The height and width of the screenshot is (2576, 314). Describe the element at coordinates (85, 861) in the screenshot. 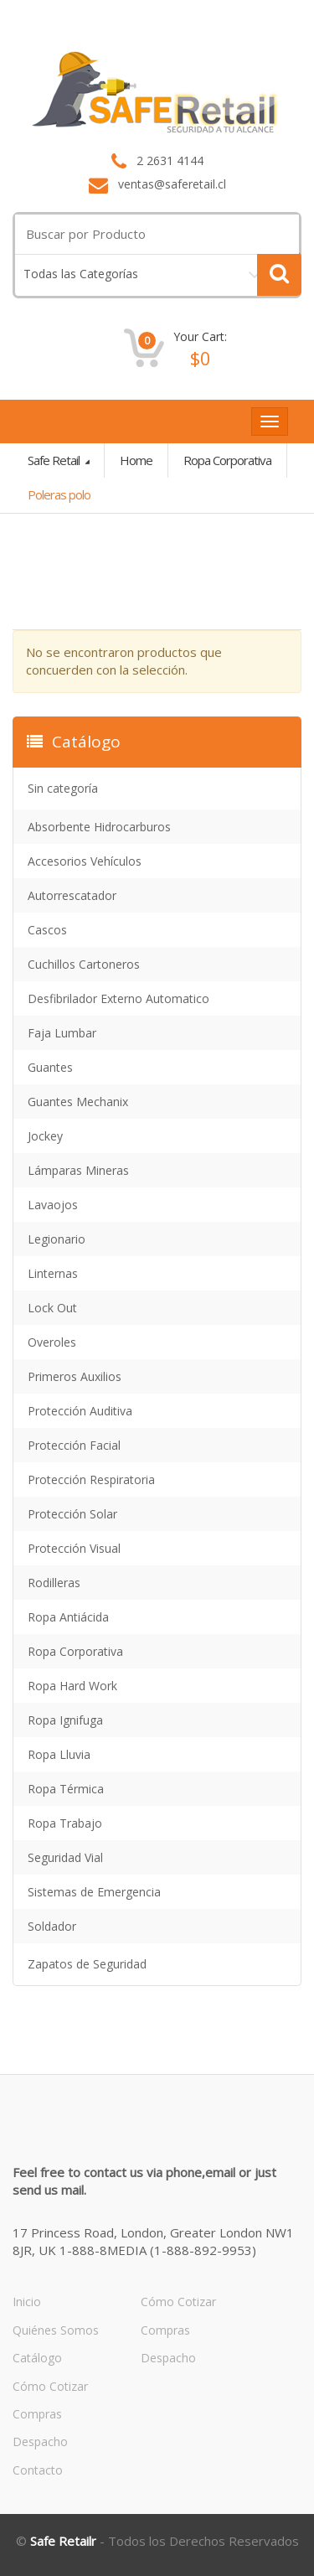

I see `Accesorios Vehículos` at that location.